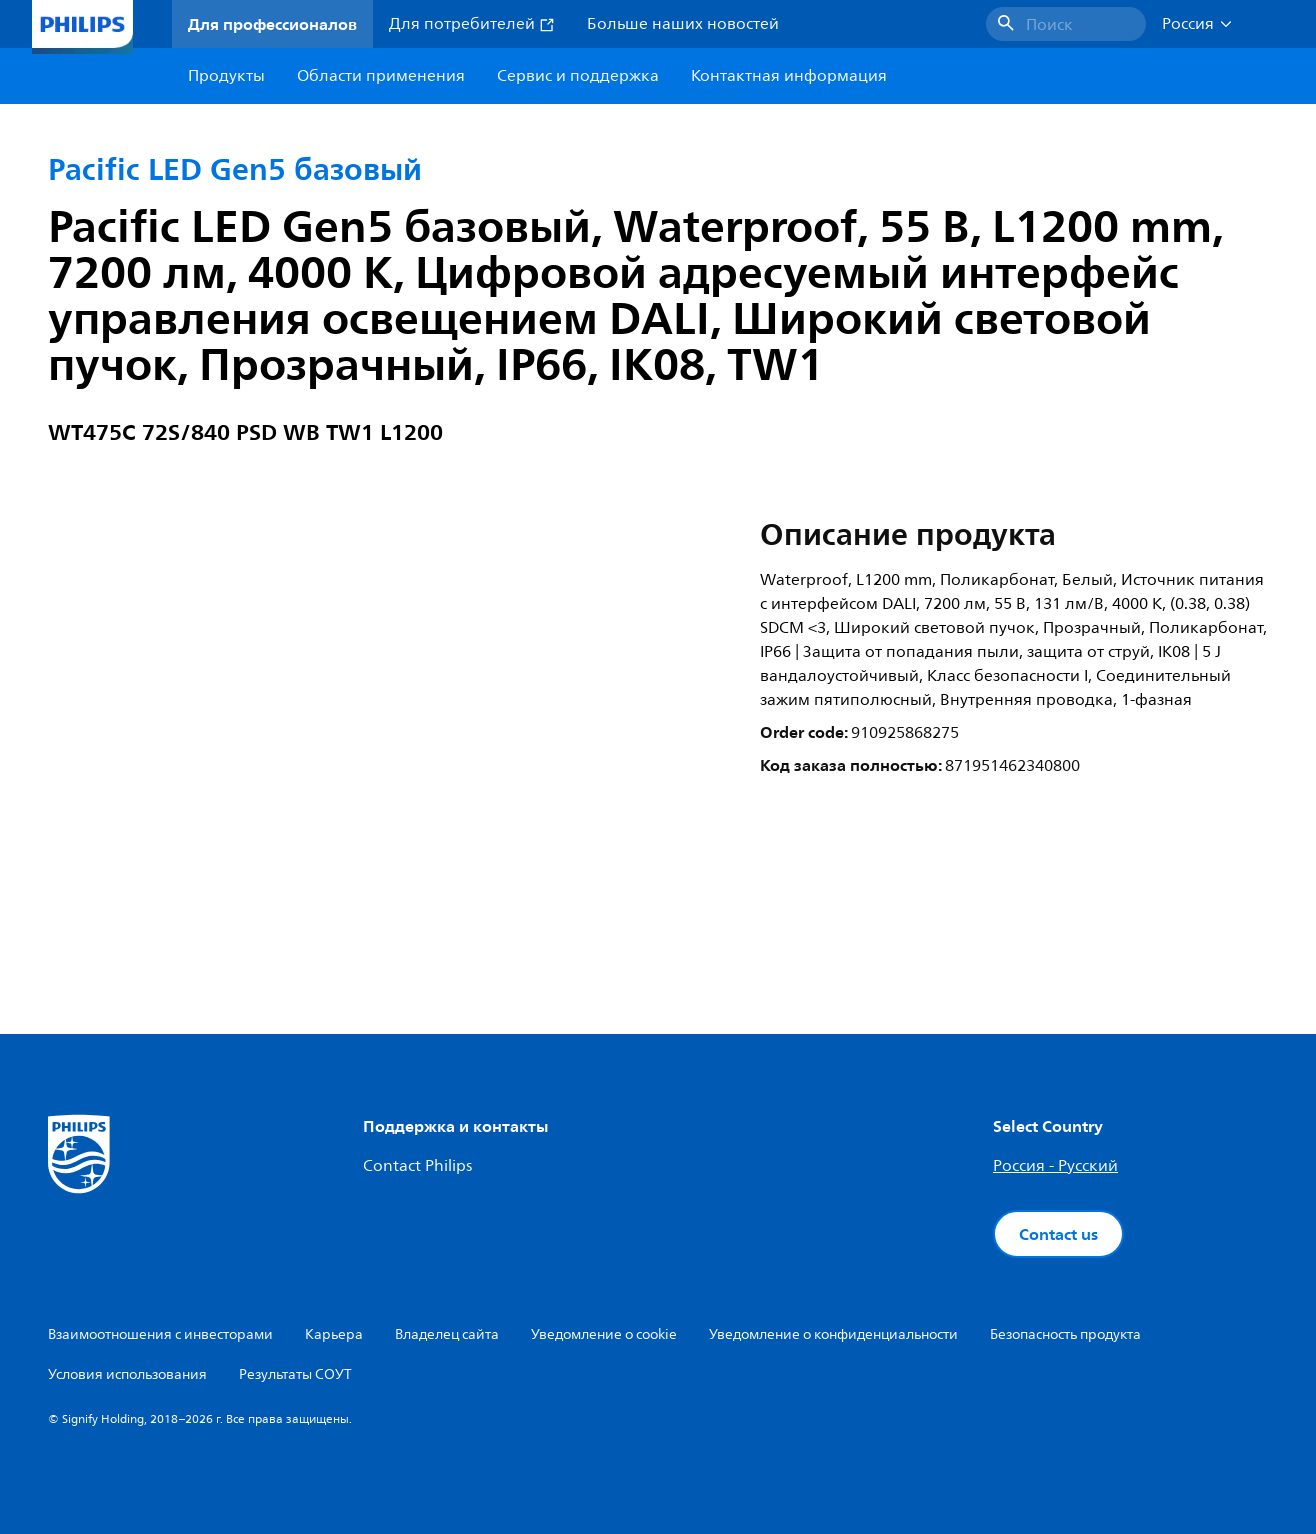  I want to click on Безопасность продукта, so click(1065, 1334).